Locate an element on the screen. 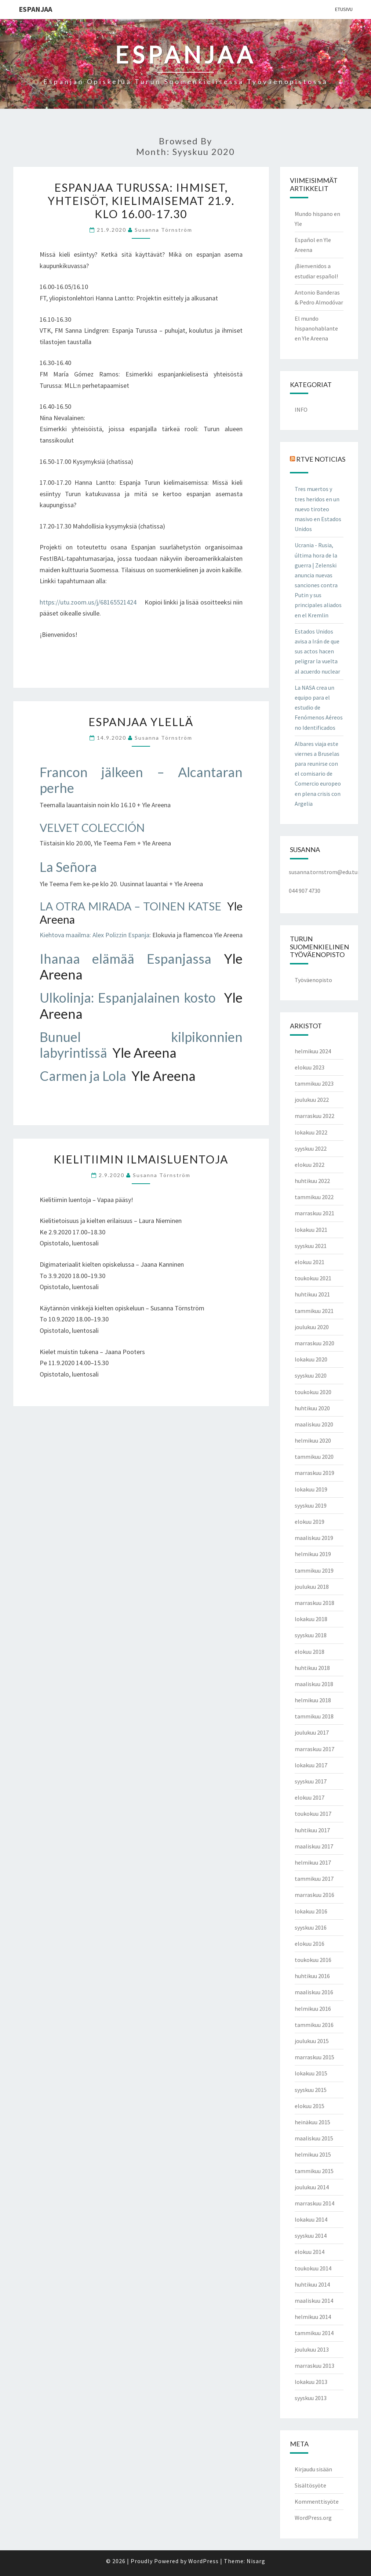 The image size is (371, 2576). maaliskuu 2016 is located at coordinates (314, 1992).